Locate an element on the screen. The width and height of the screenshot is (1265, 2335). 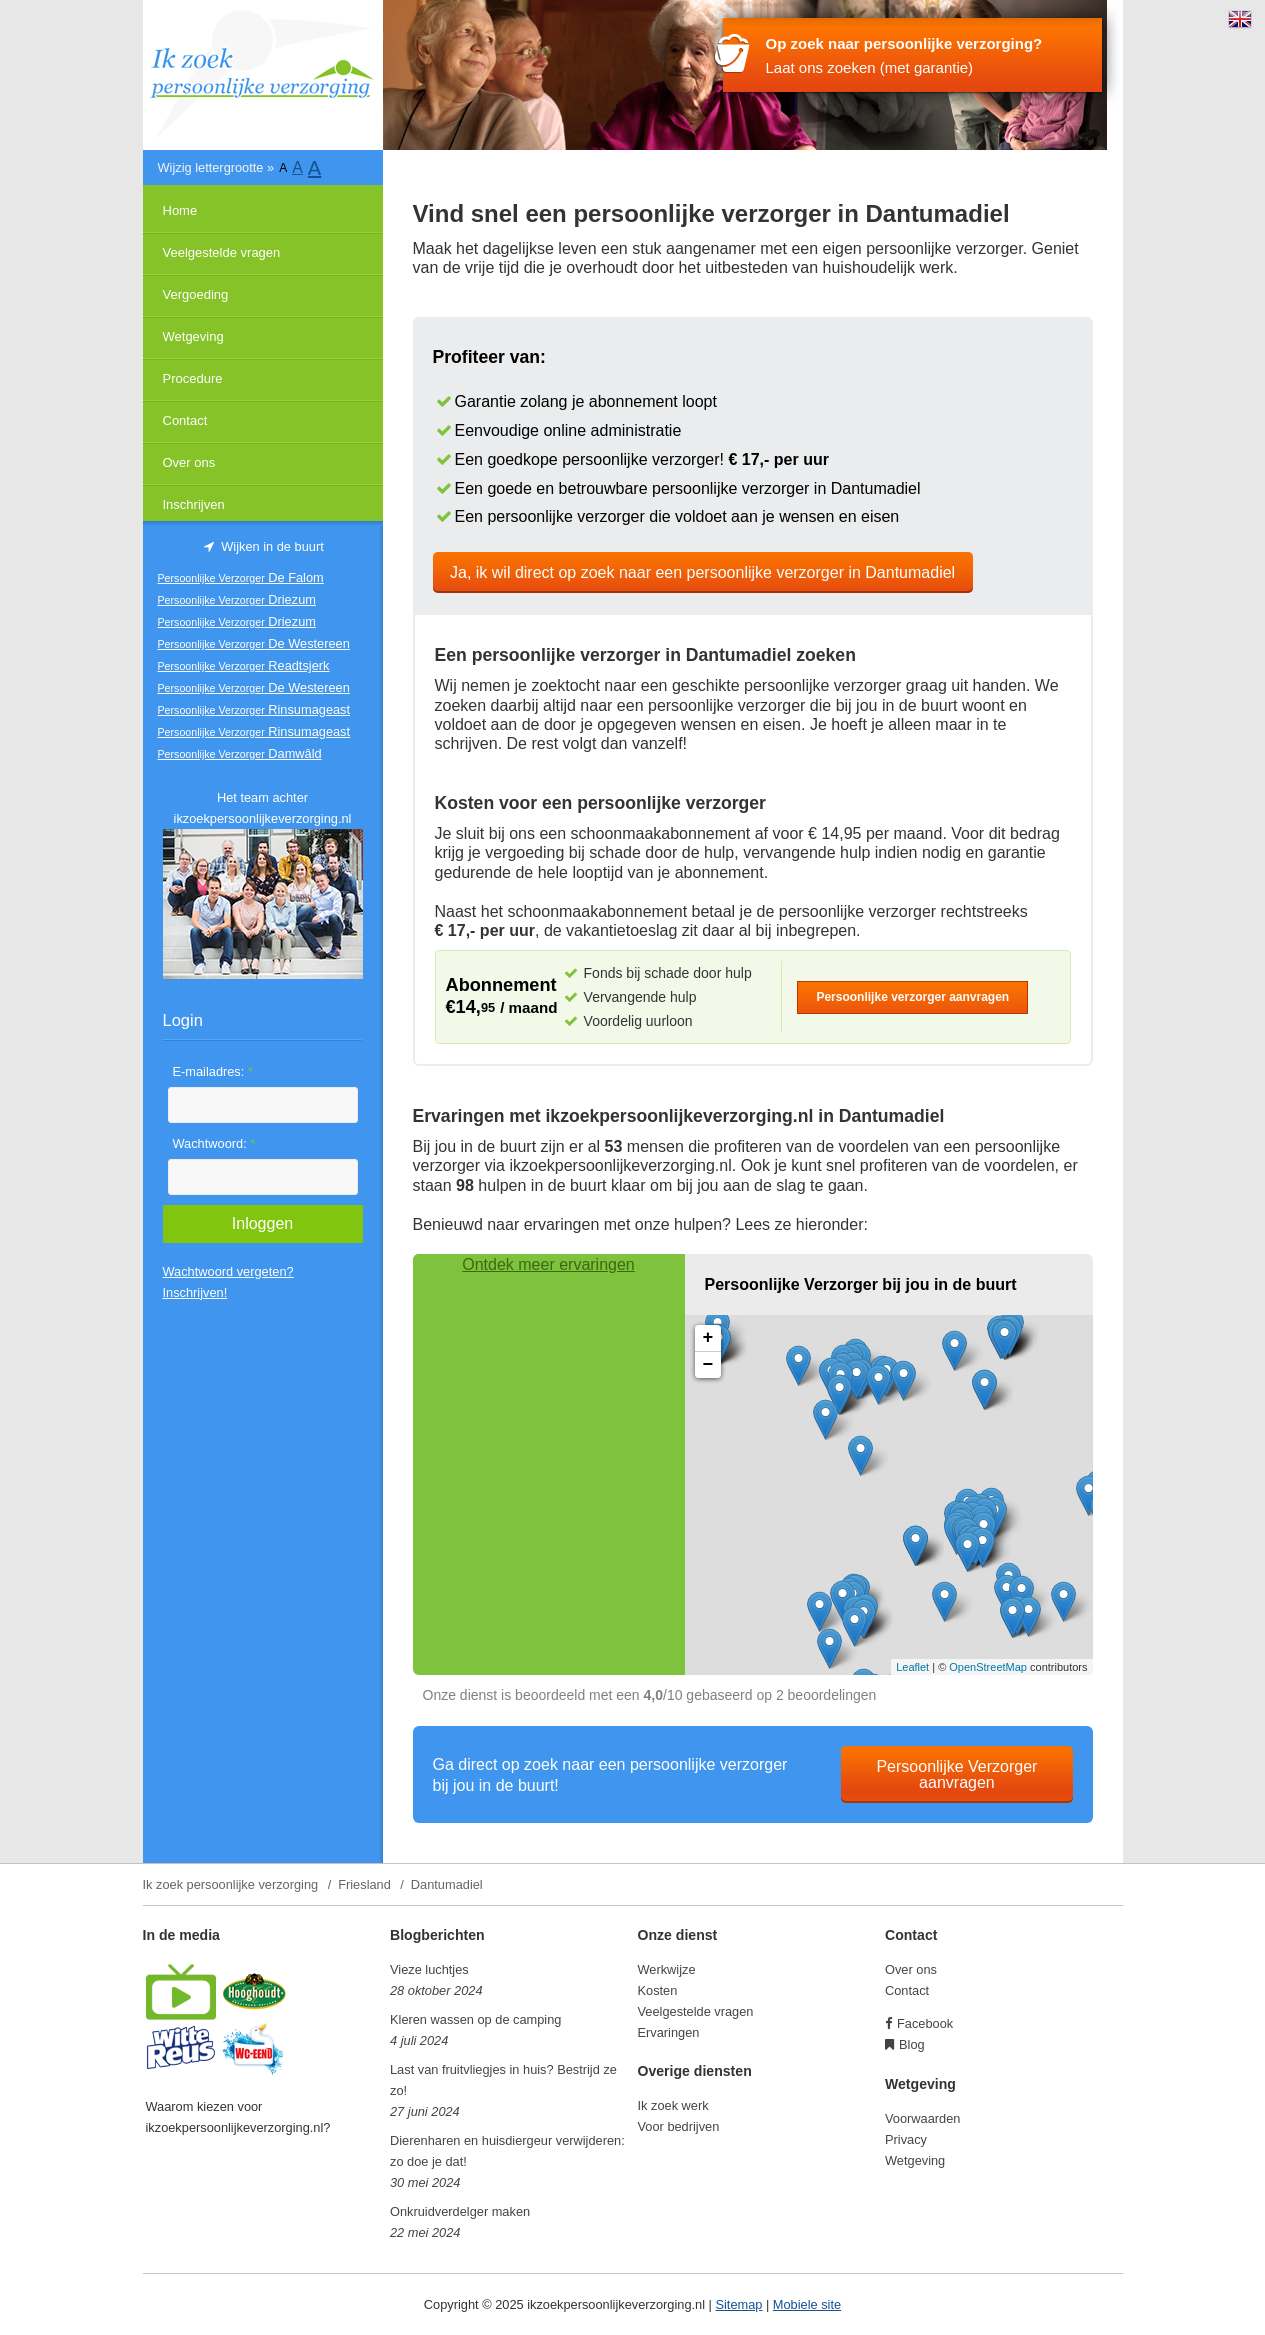
De Falom is located at coordinates (241, 577).